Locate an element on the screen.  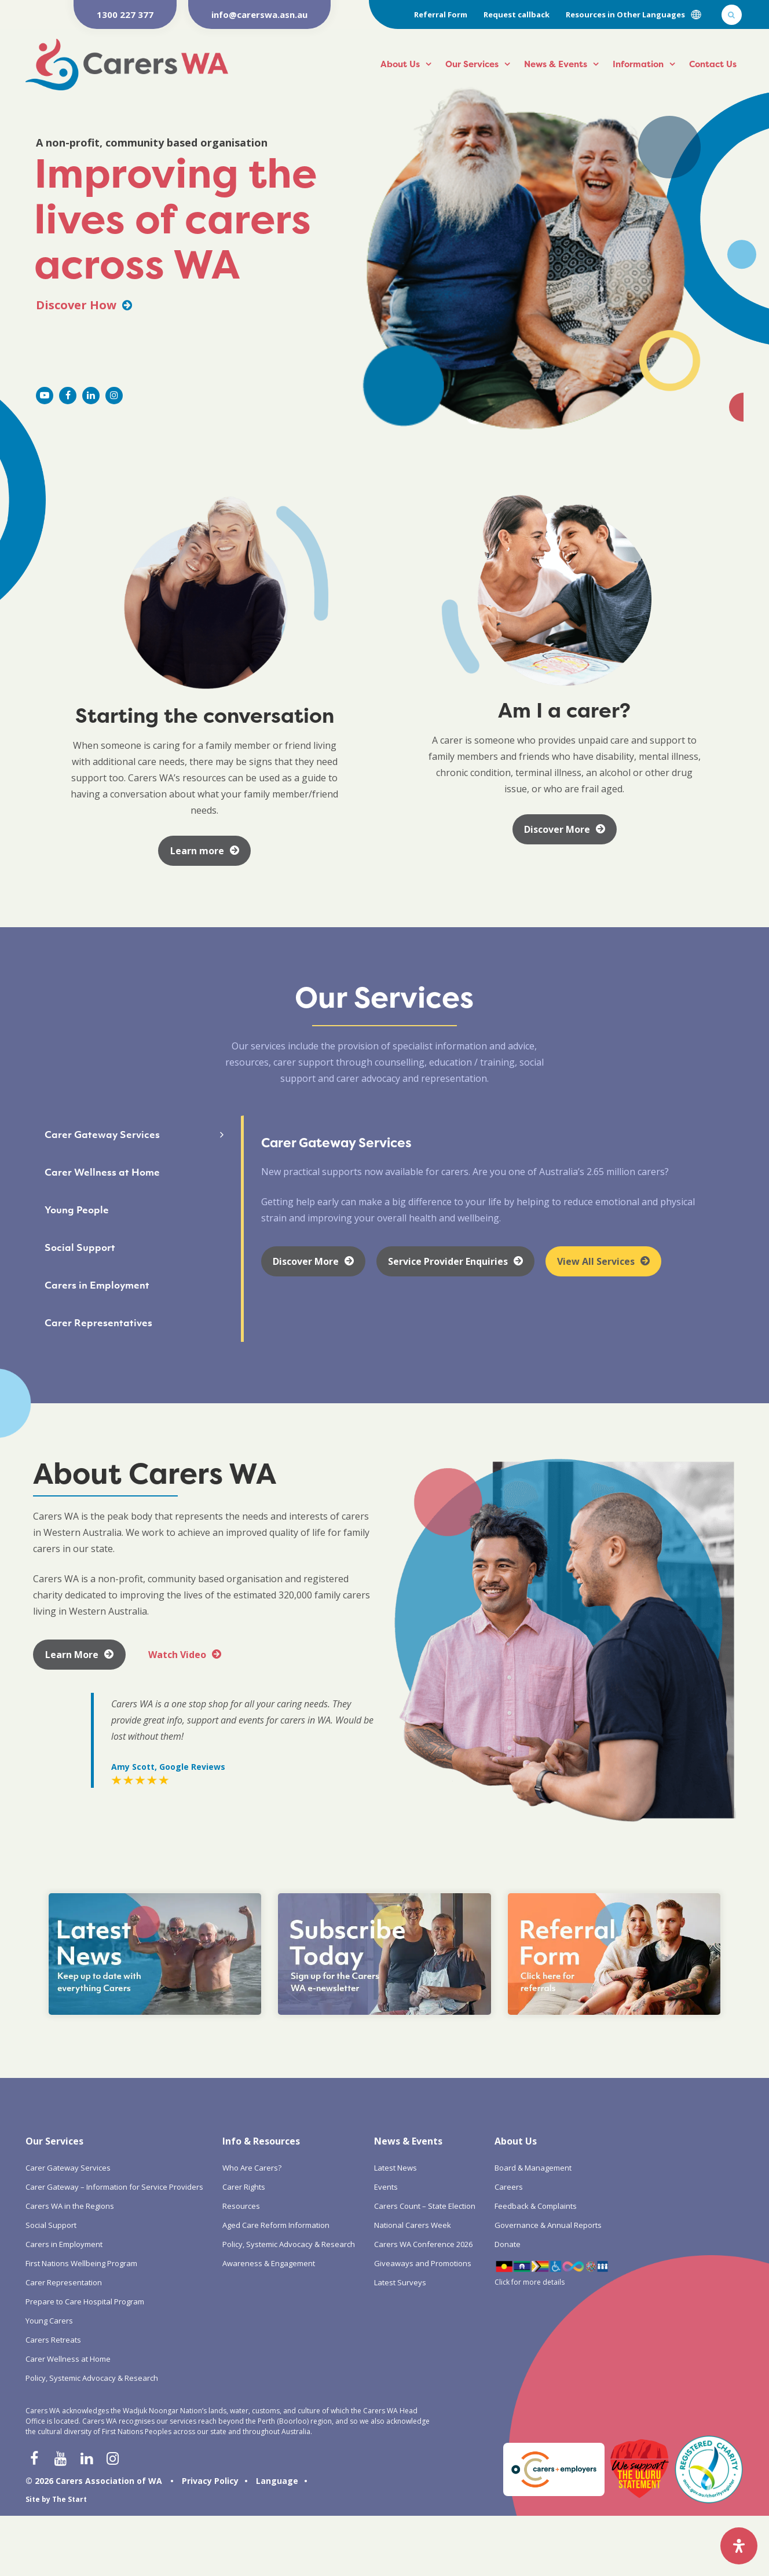
Giveaways and Promotions is located at coordinates (422, 2263).